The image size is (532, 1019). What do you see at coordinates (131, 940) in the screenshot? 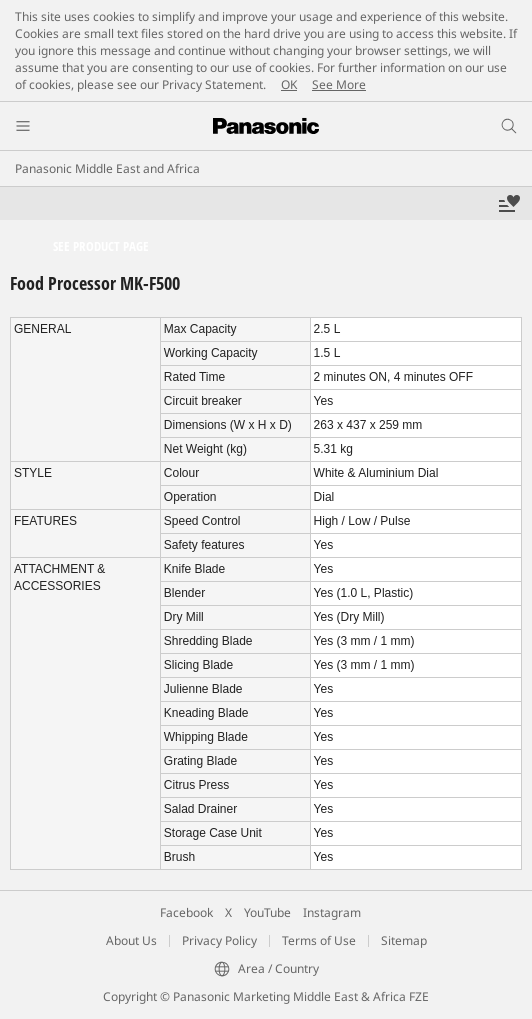
I see `About Us` at bounding box center [131, 940].